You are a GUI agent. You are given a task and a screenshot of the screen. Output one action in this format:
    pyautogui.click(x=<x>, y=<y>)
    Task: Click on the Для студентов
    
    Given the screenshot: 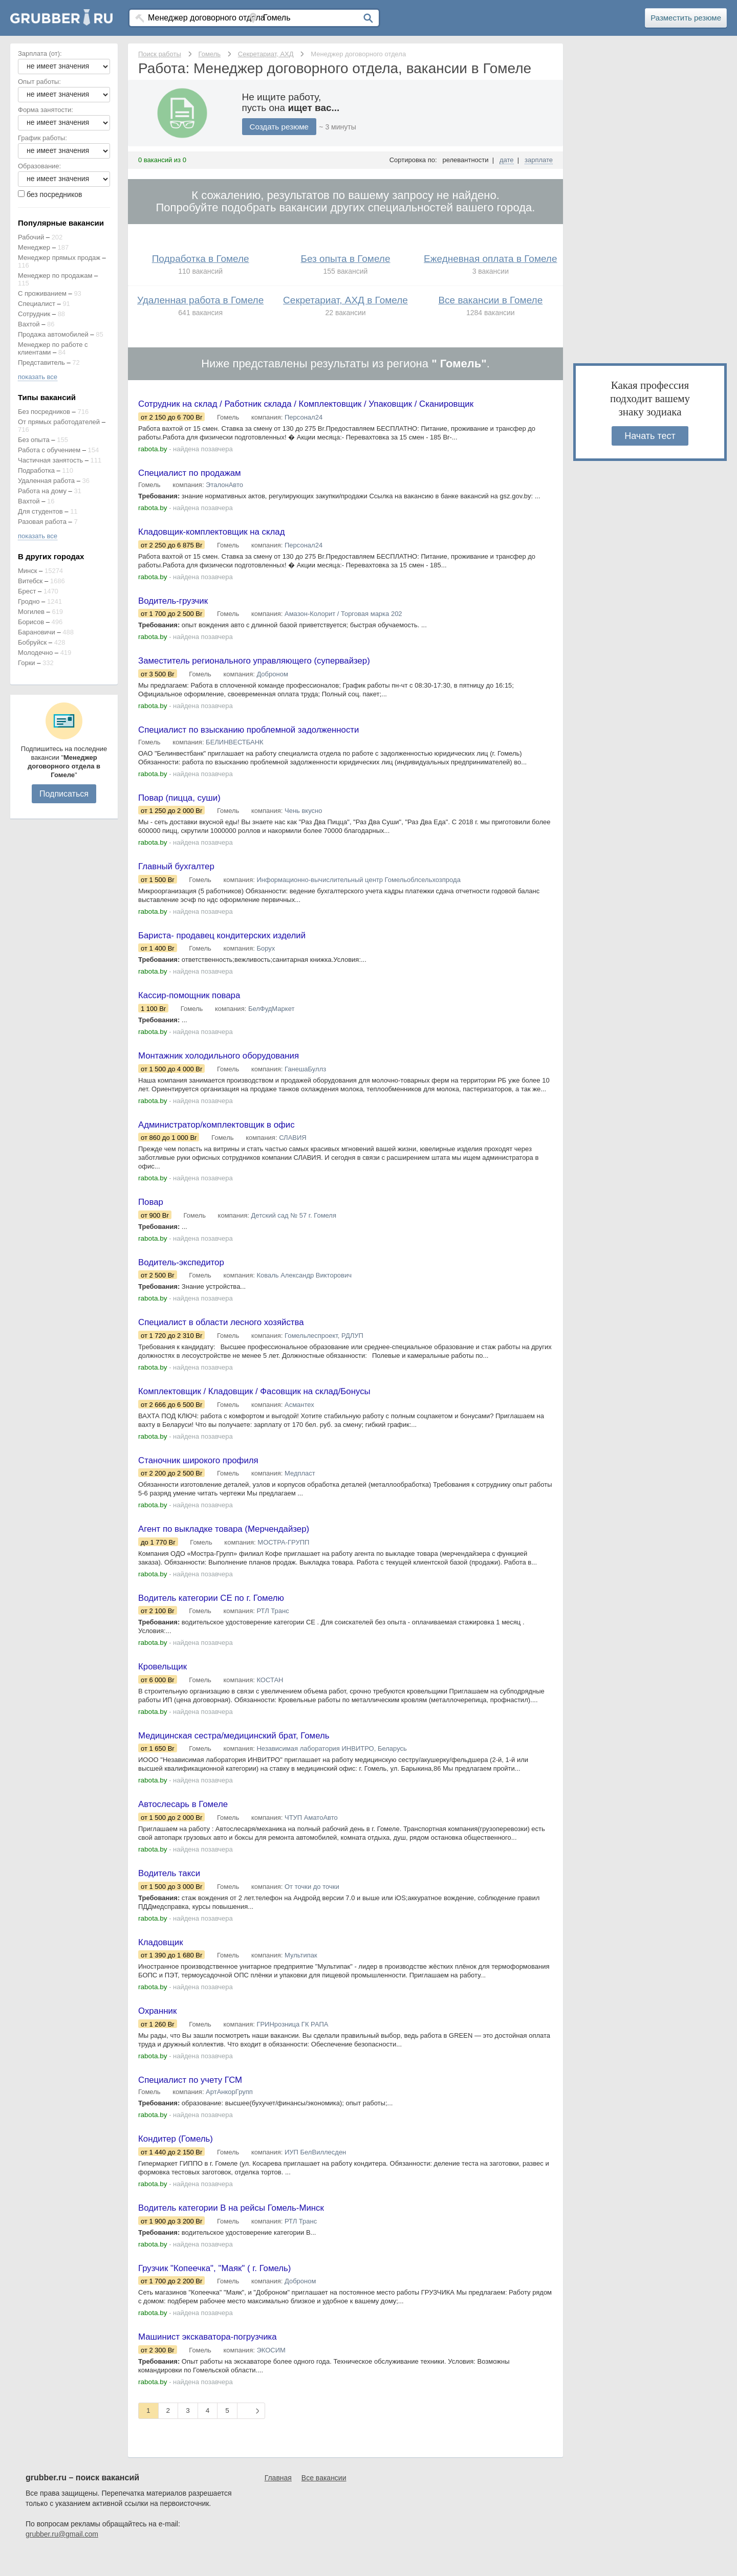 What is the action you would take?
    pyautogui.click(x=40, y=511)
    